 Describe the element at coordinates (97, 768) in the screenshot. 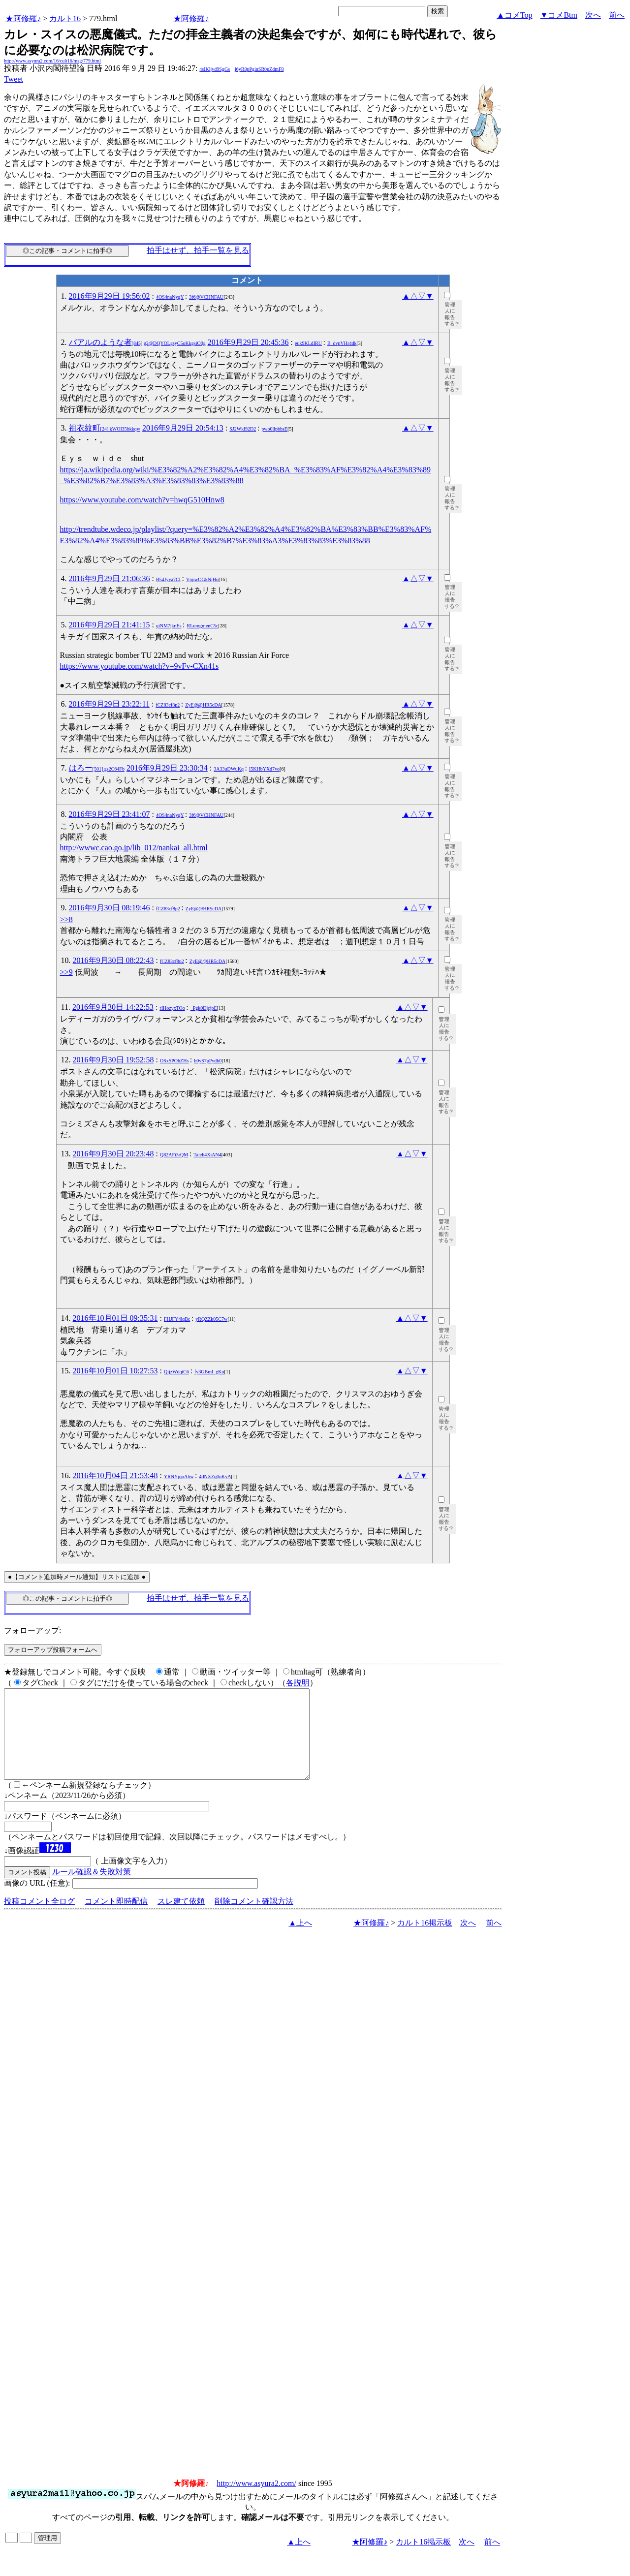

I see `はろー` at that location.